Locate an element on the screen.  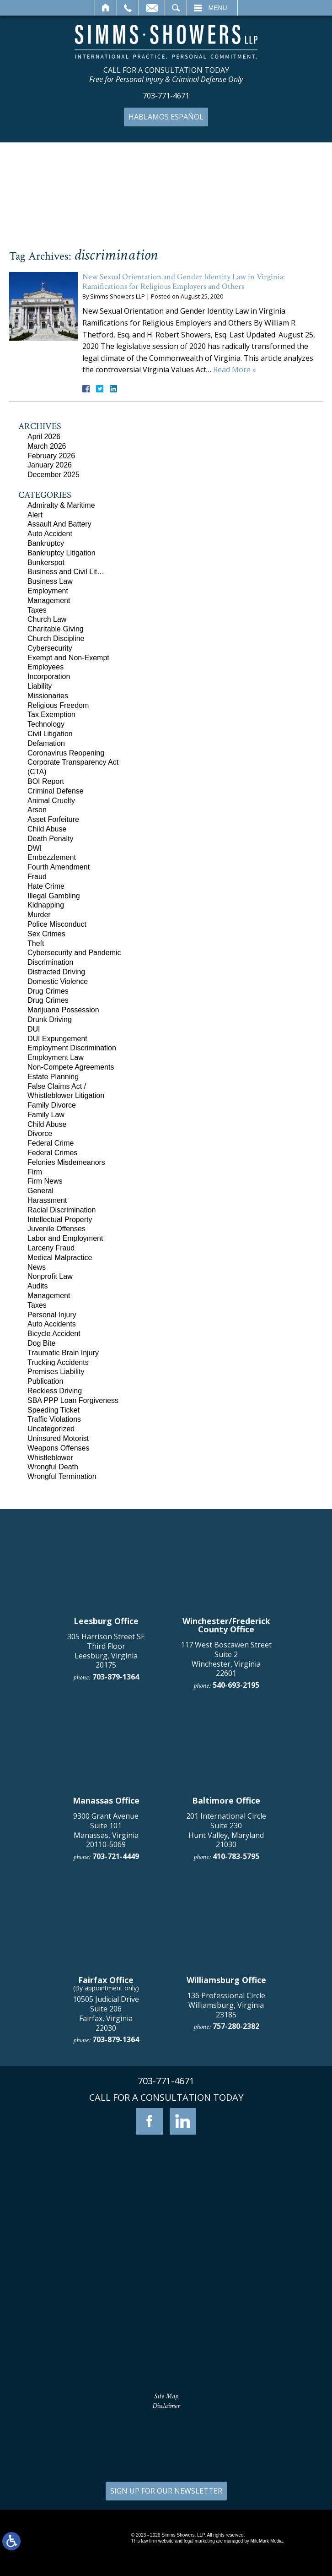
January 2026 is located at coordinates (49, 465).